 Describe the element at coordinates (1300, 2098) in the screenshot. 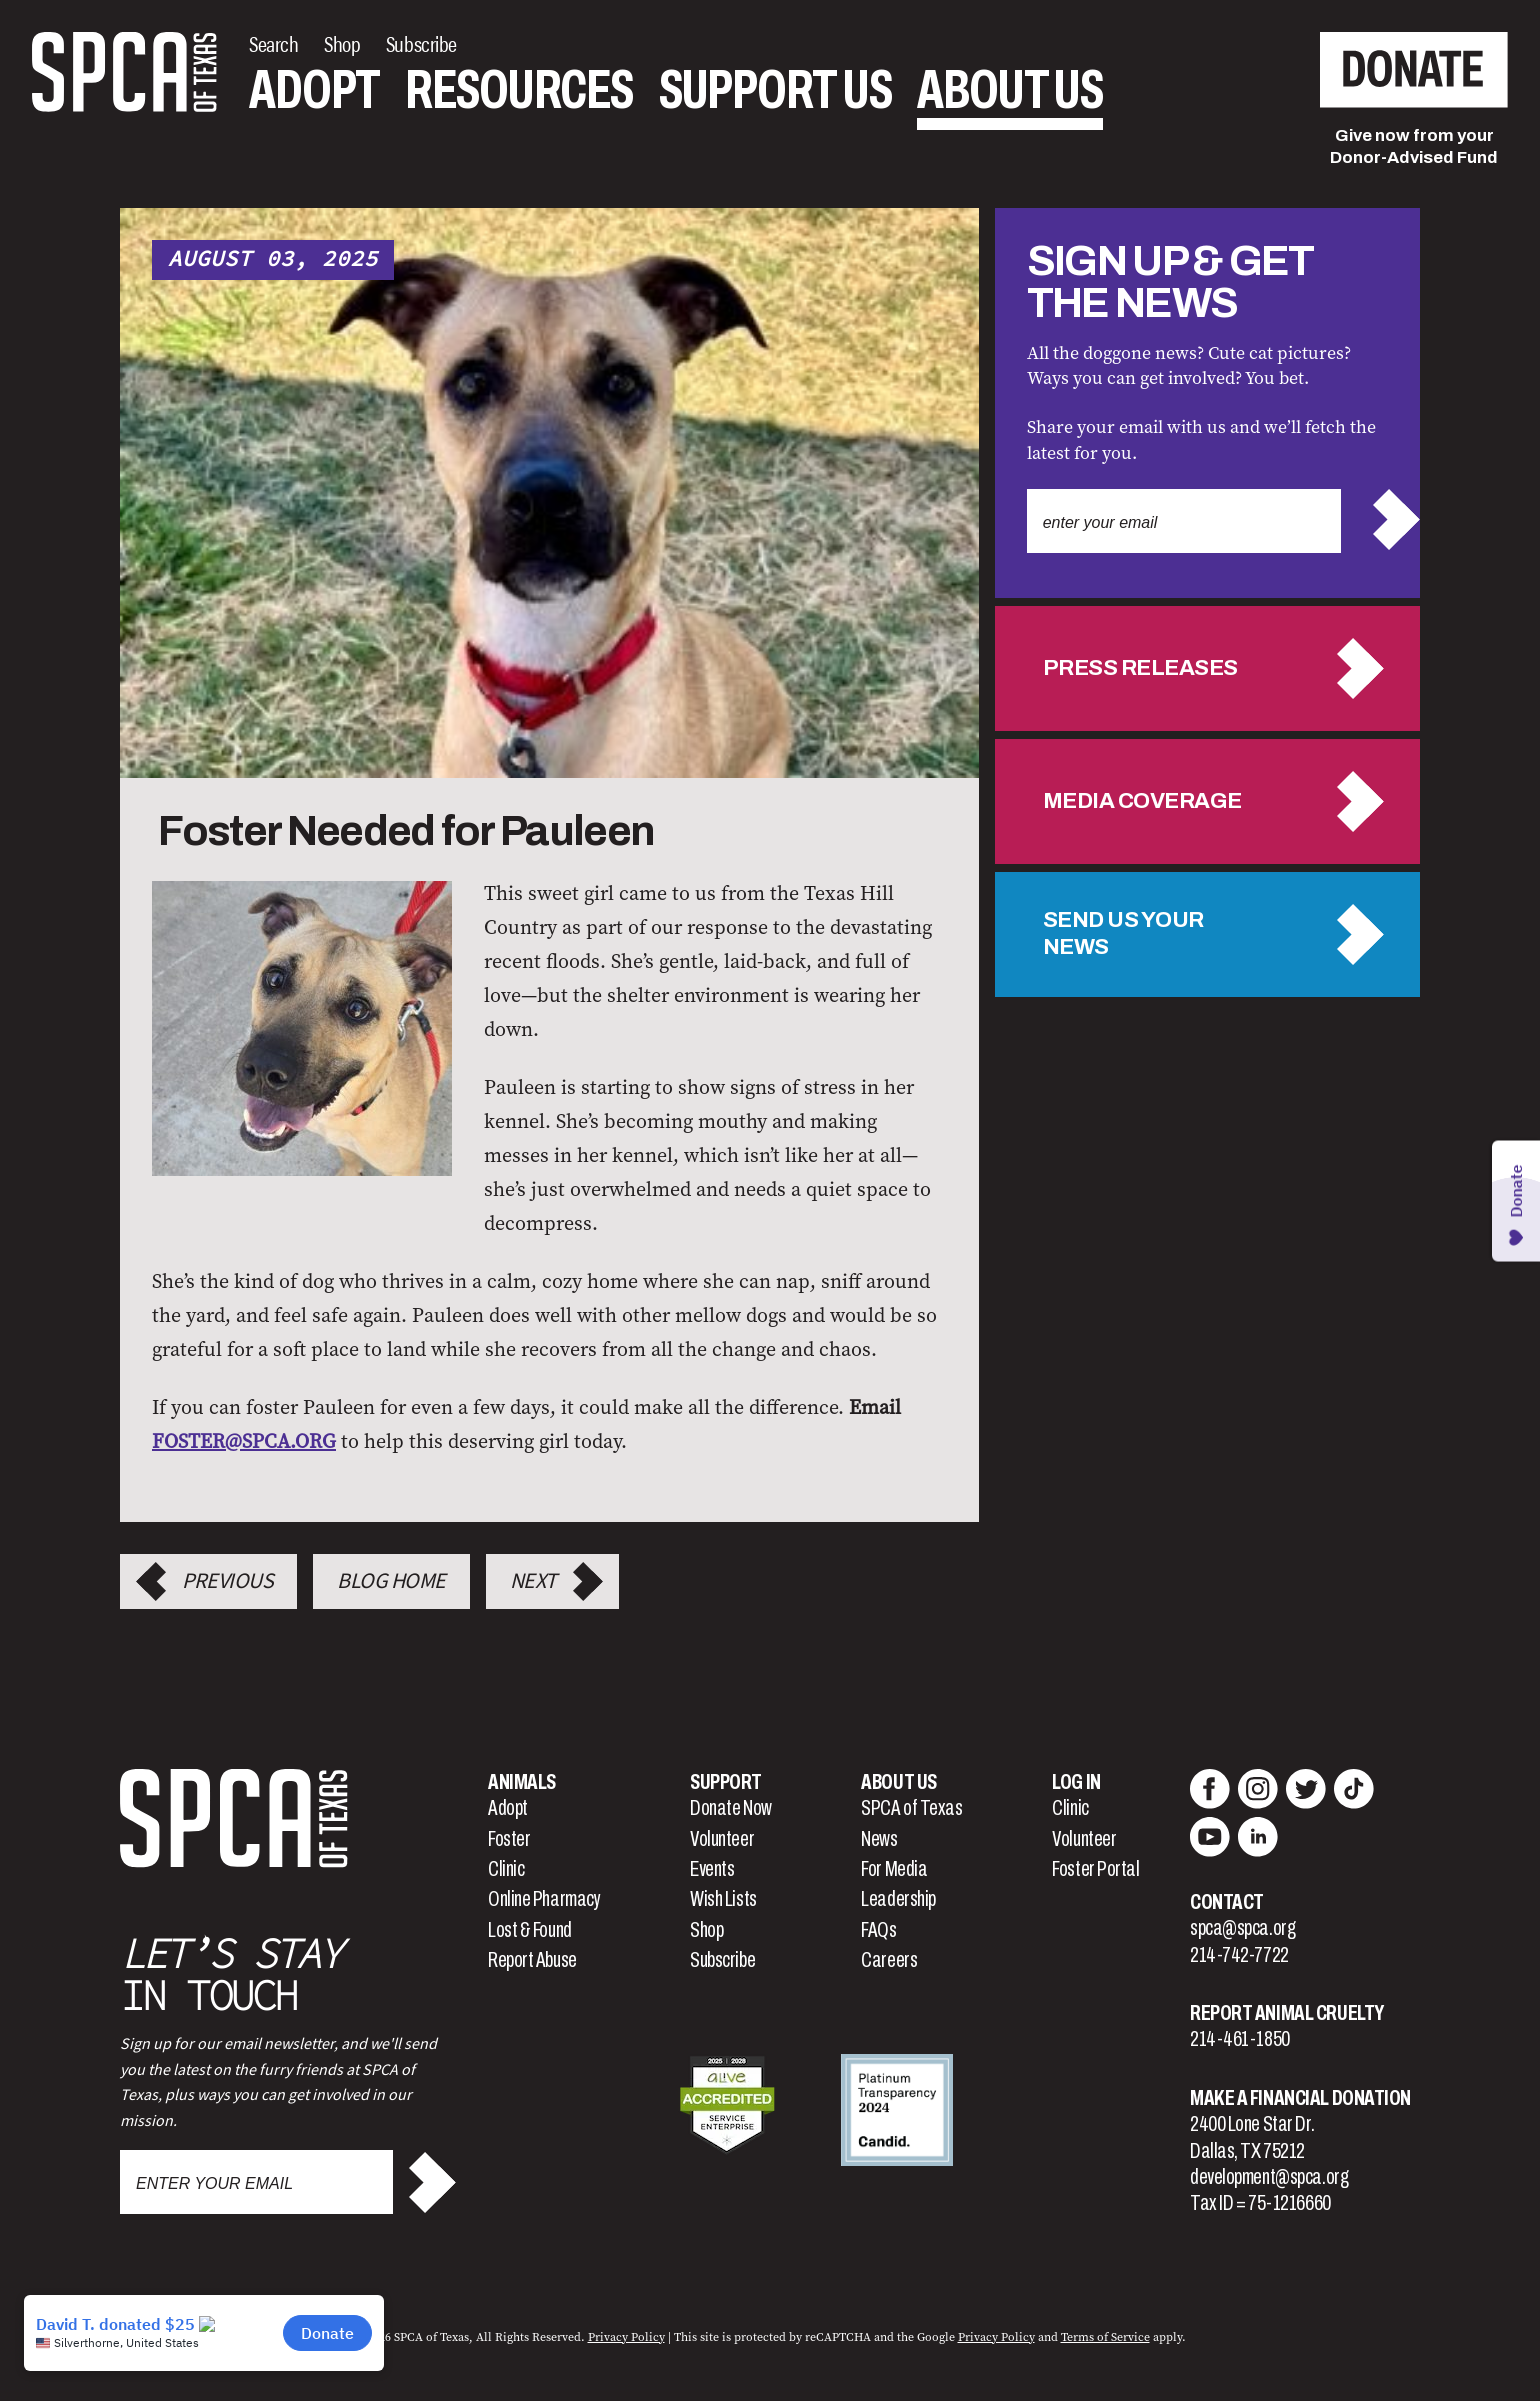

I see `Make a Financial Donation` at that location.